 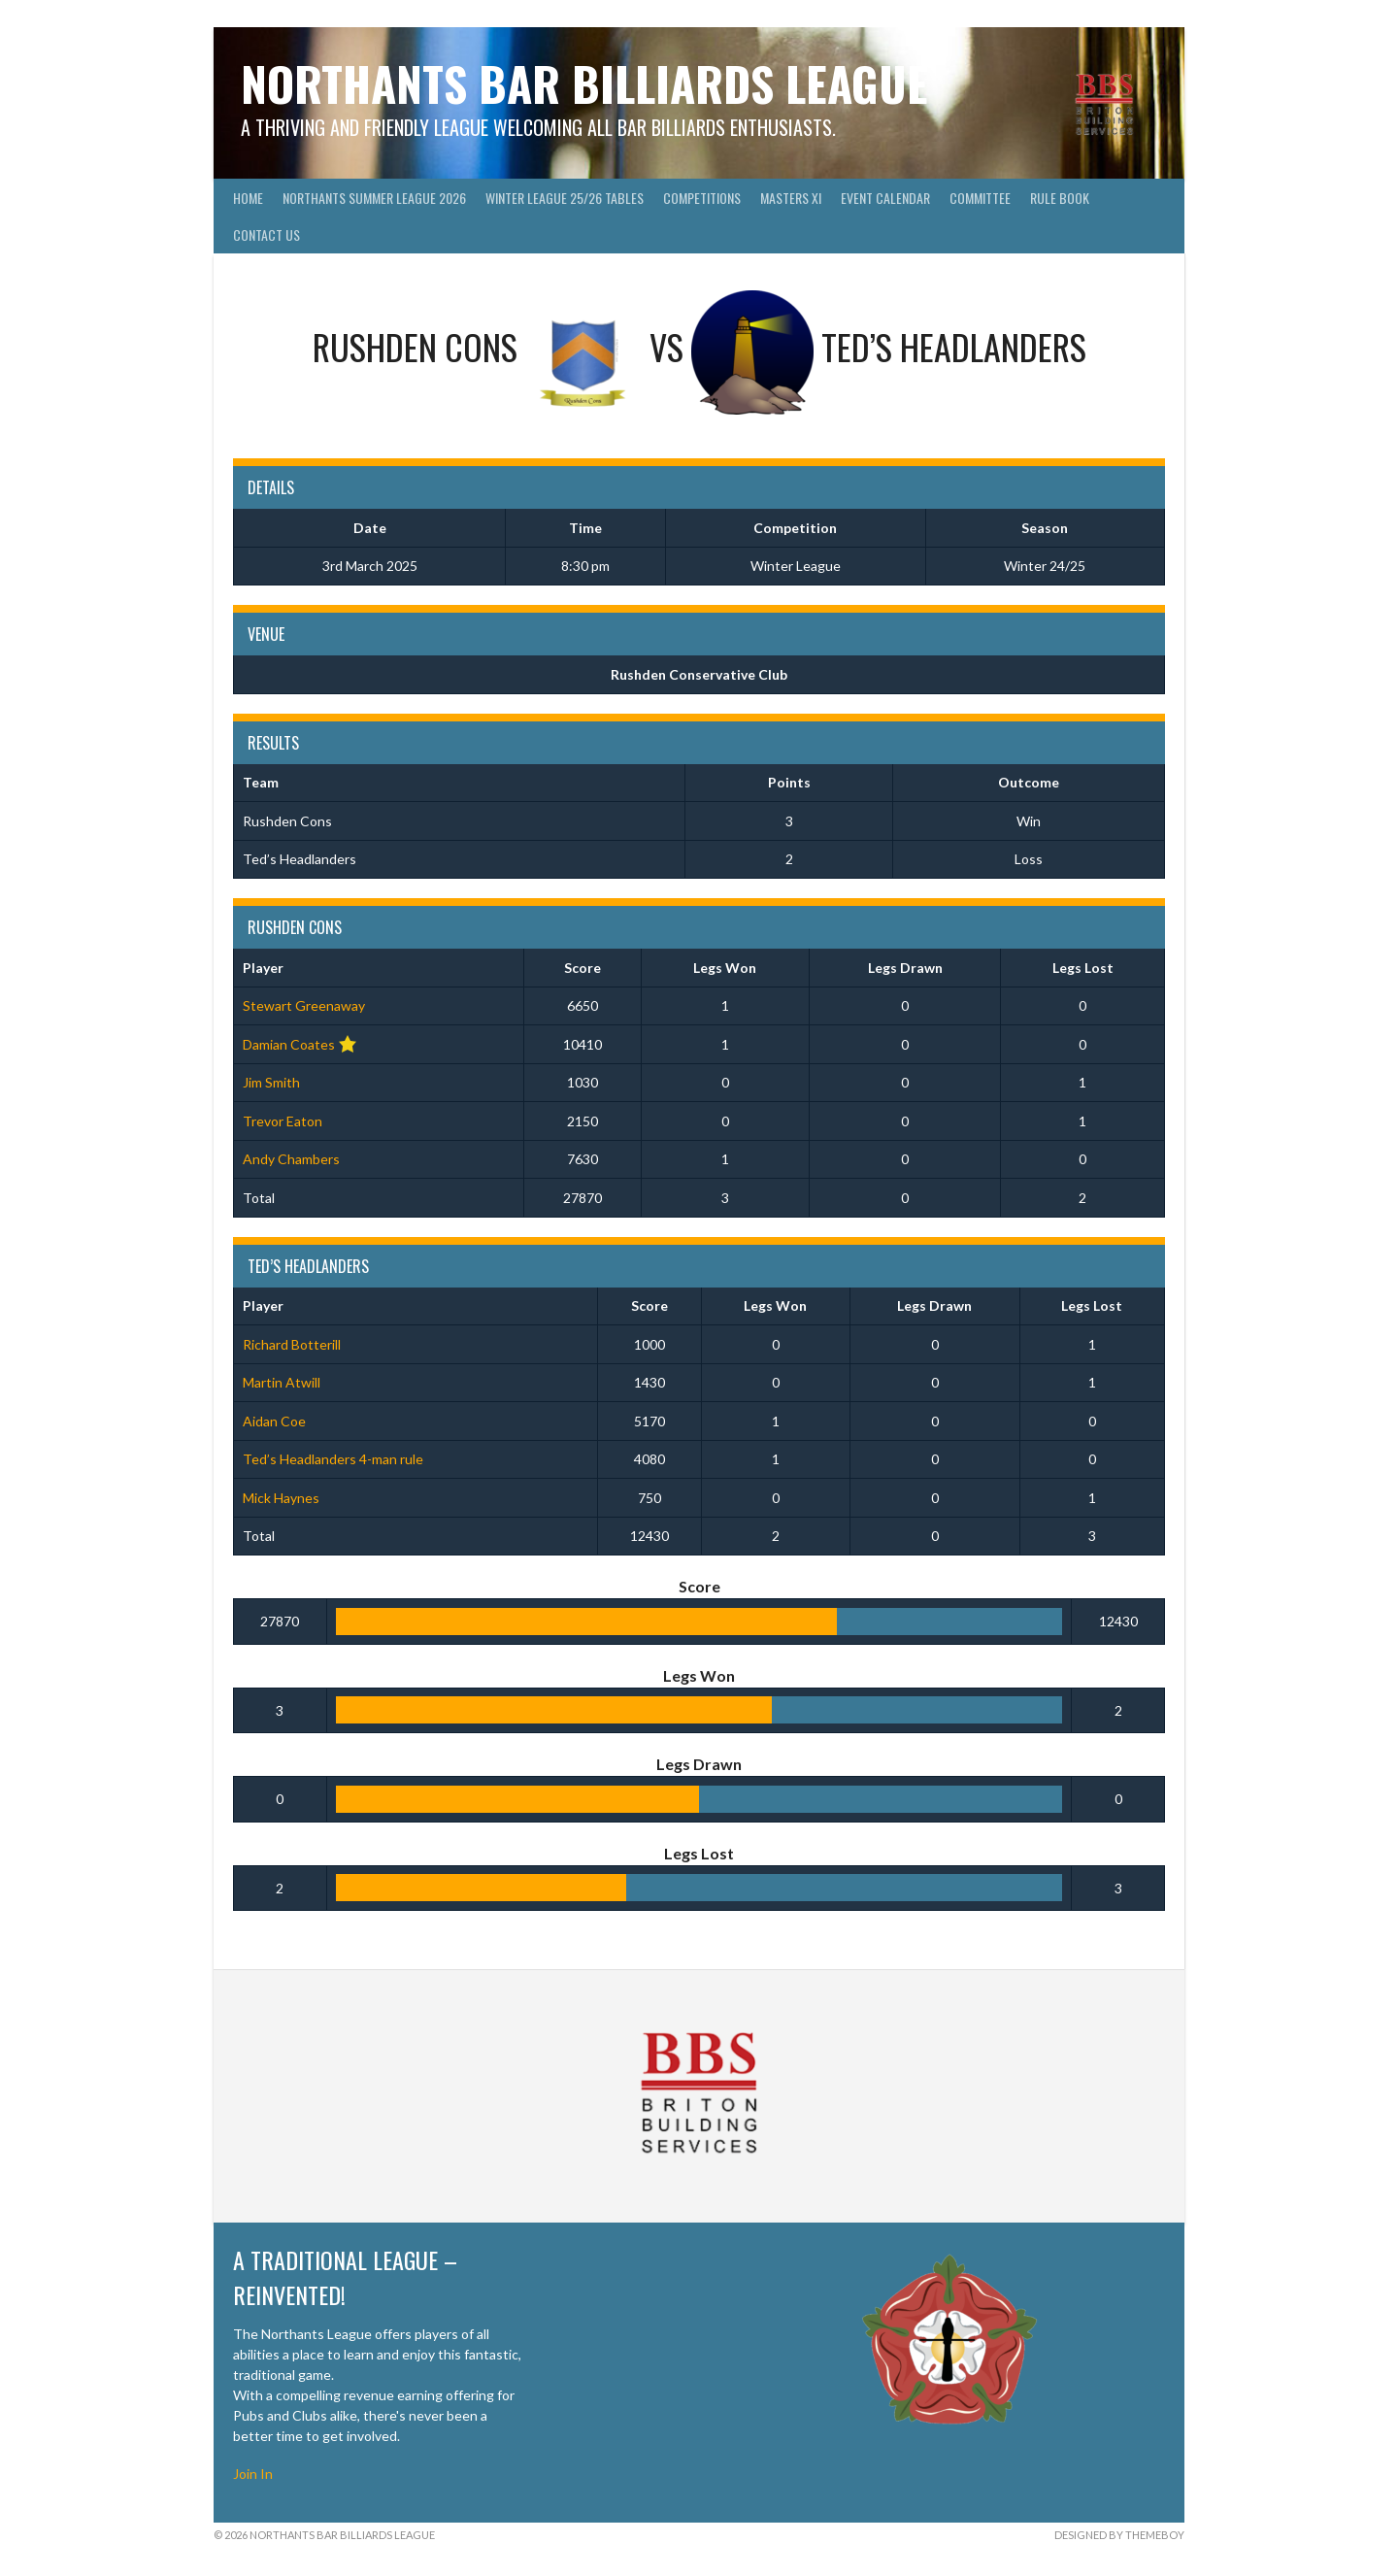 What do you see at coordinates (253, 2473) in the screenshot?
I see `Join In` at bounding box center [253, 2473].